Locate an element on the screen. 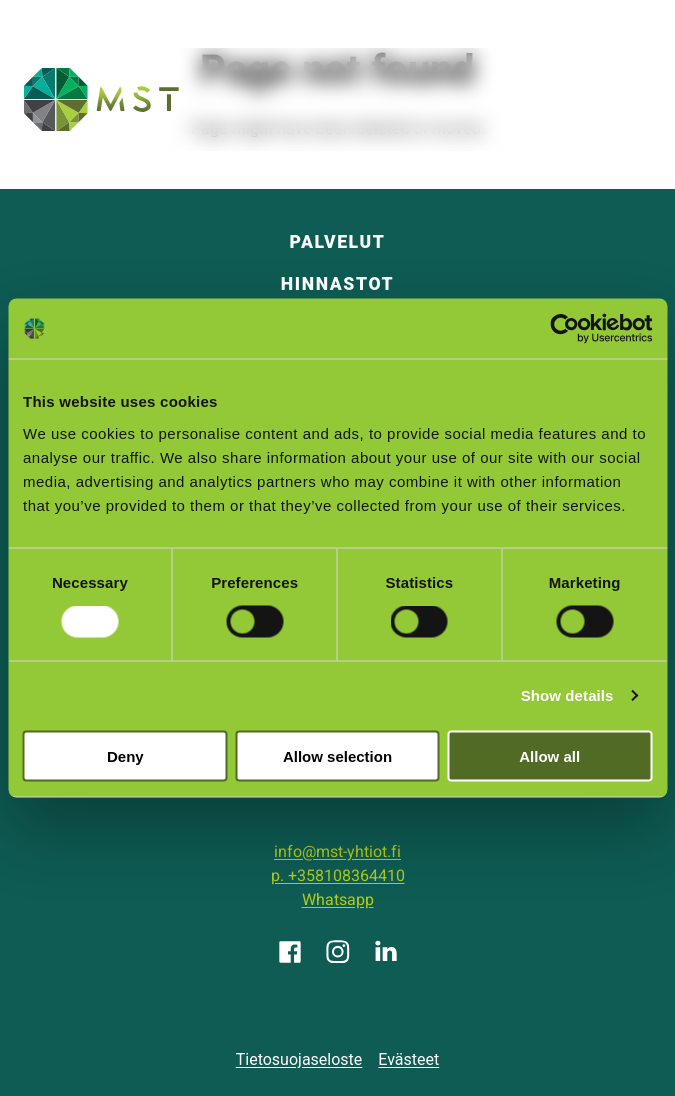 The image size is (675, 1096). Hinnastot is located at coordinates (337, 284).